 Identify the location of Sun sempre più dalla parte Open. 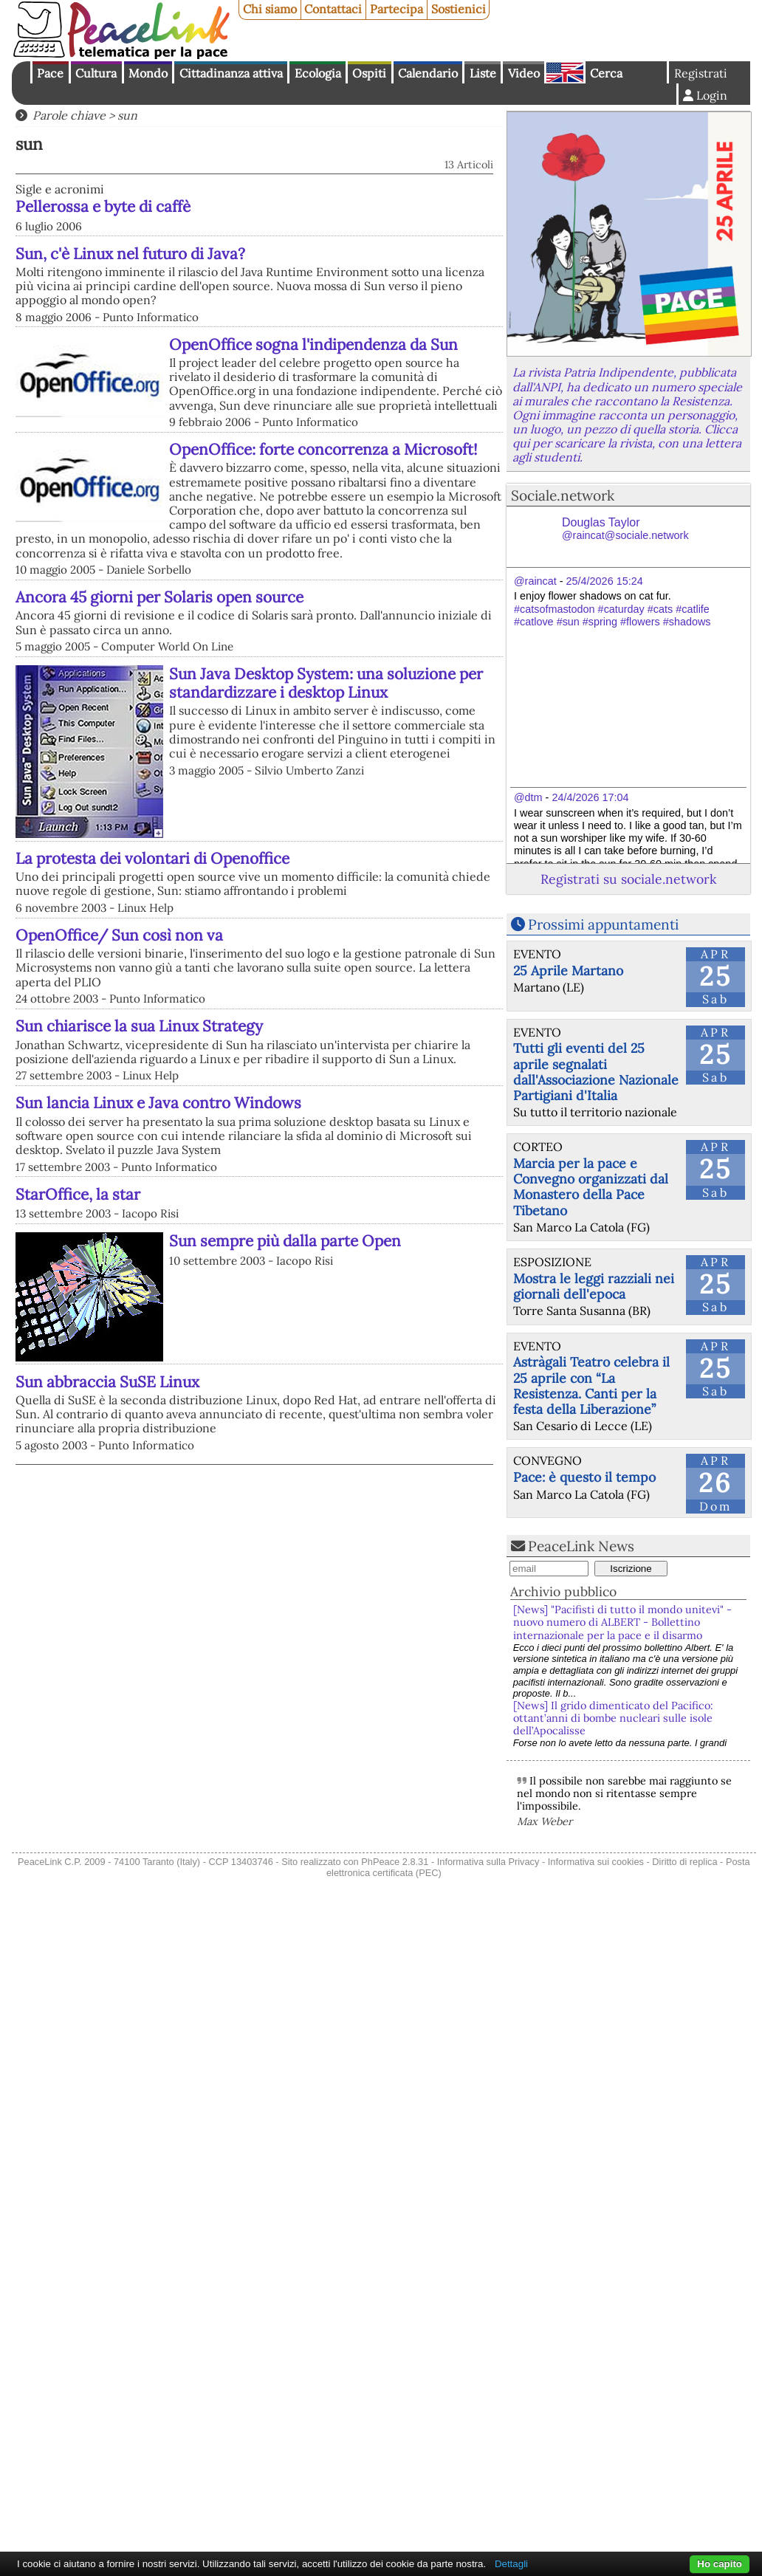
(285, 1241).